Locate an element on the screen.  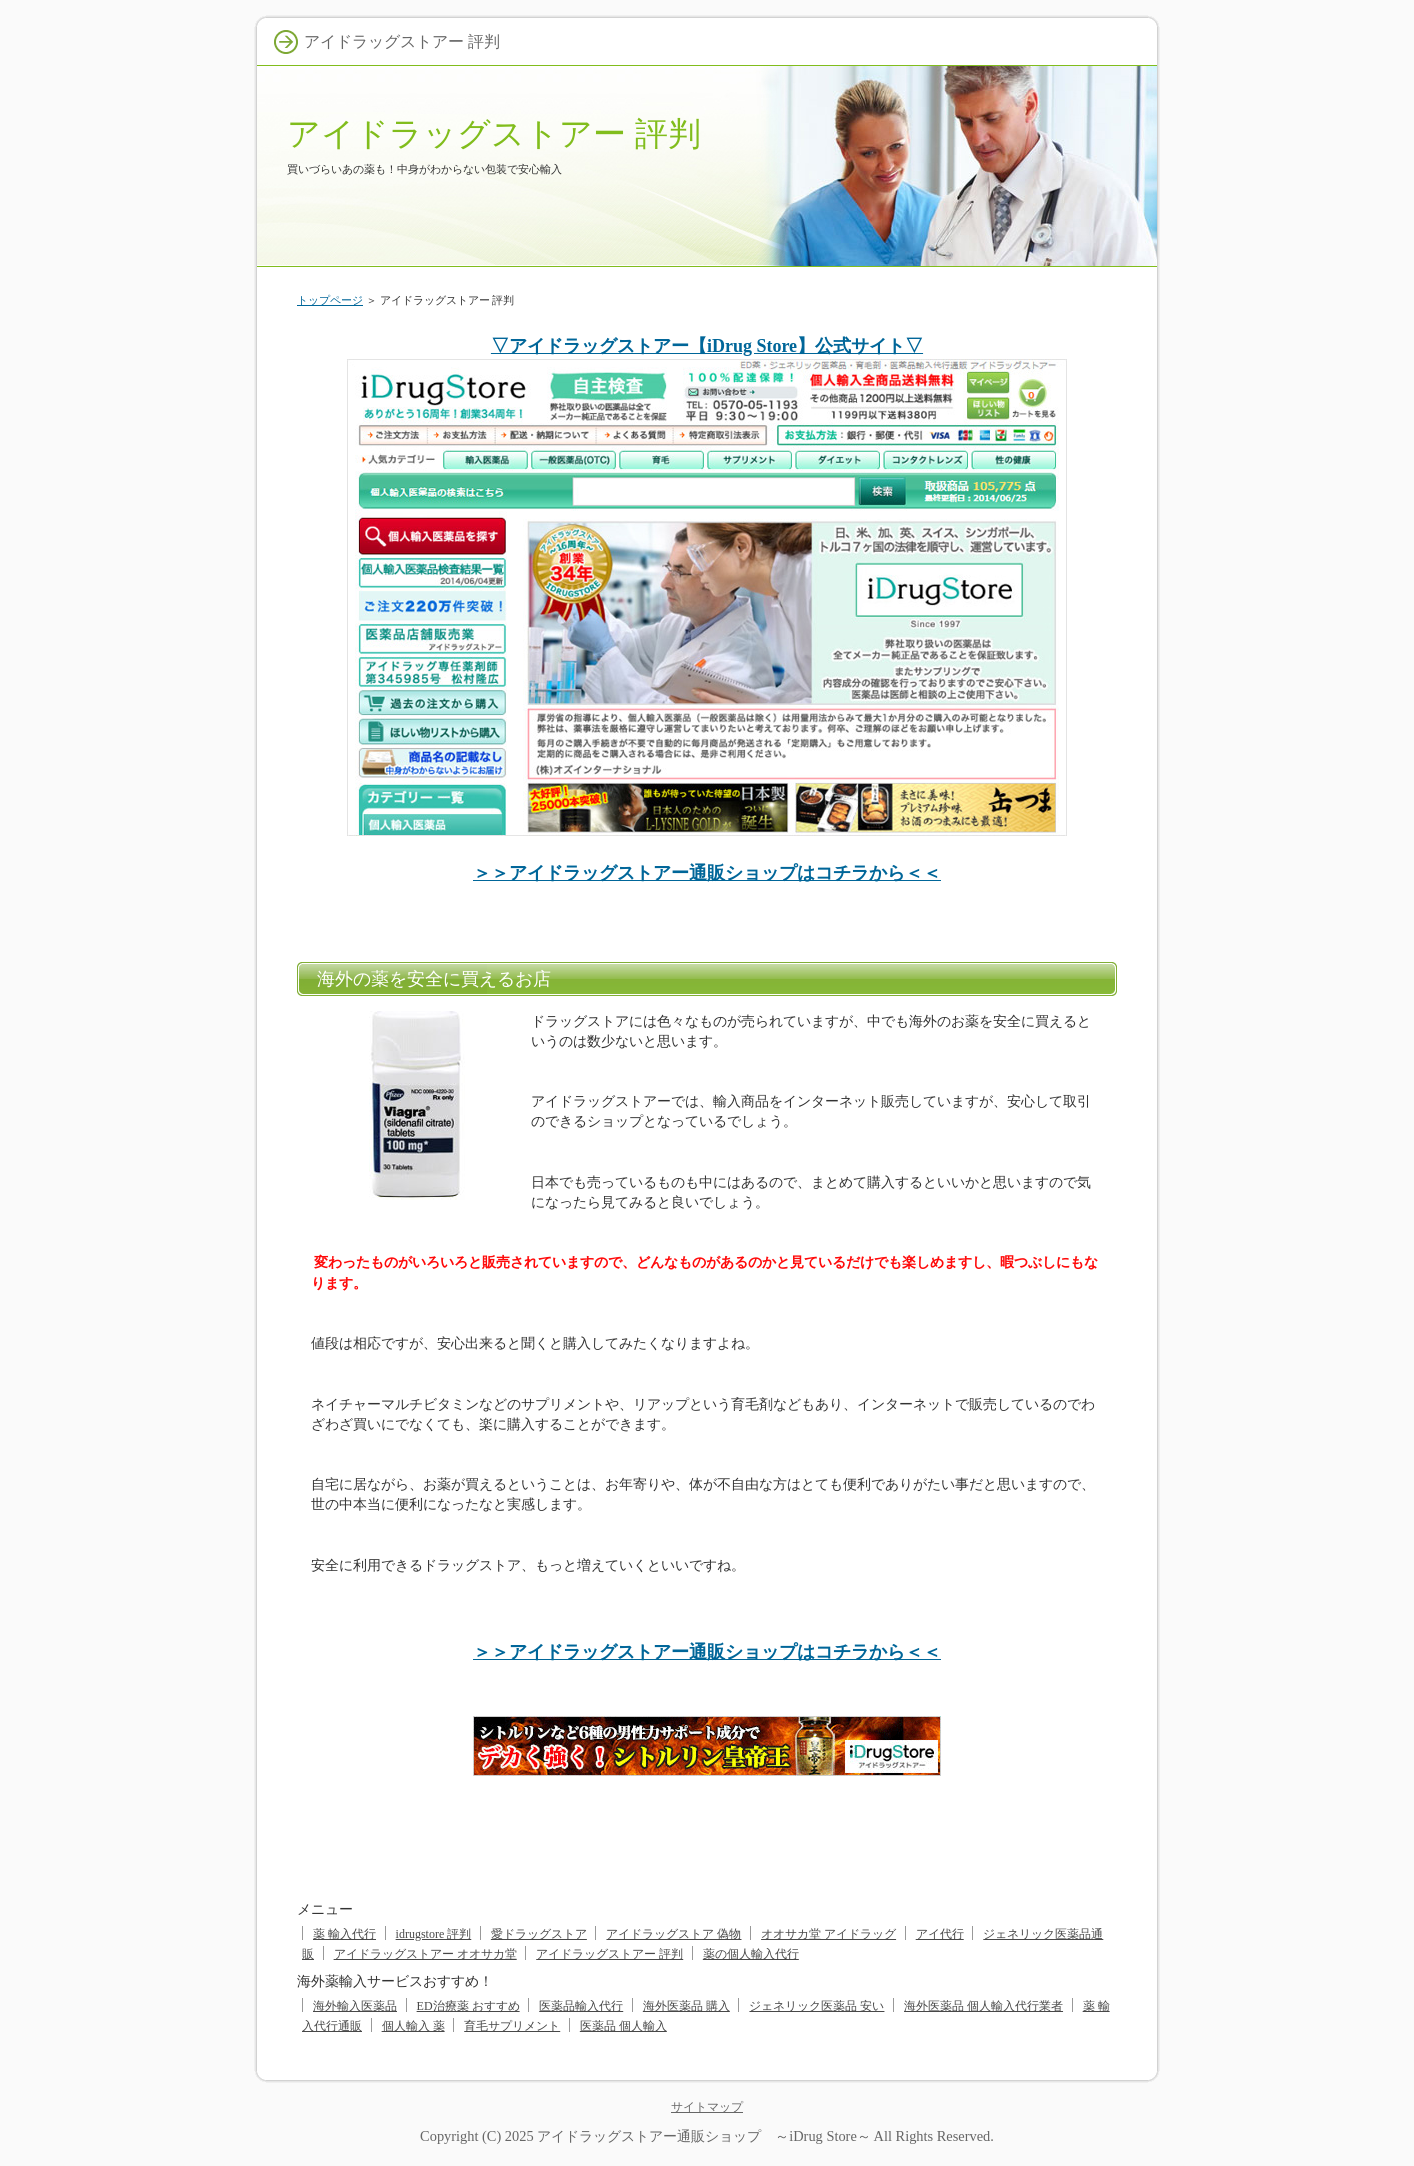
idrugstore 評判 is located at coordinates (434, 1934).